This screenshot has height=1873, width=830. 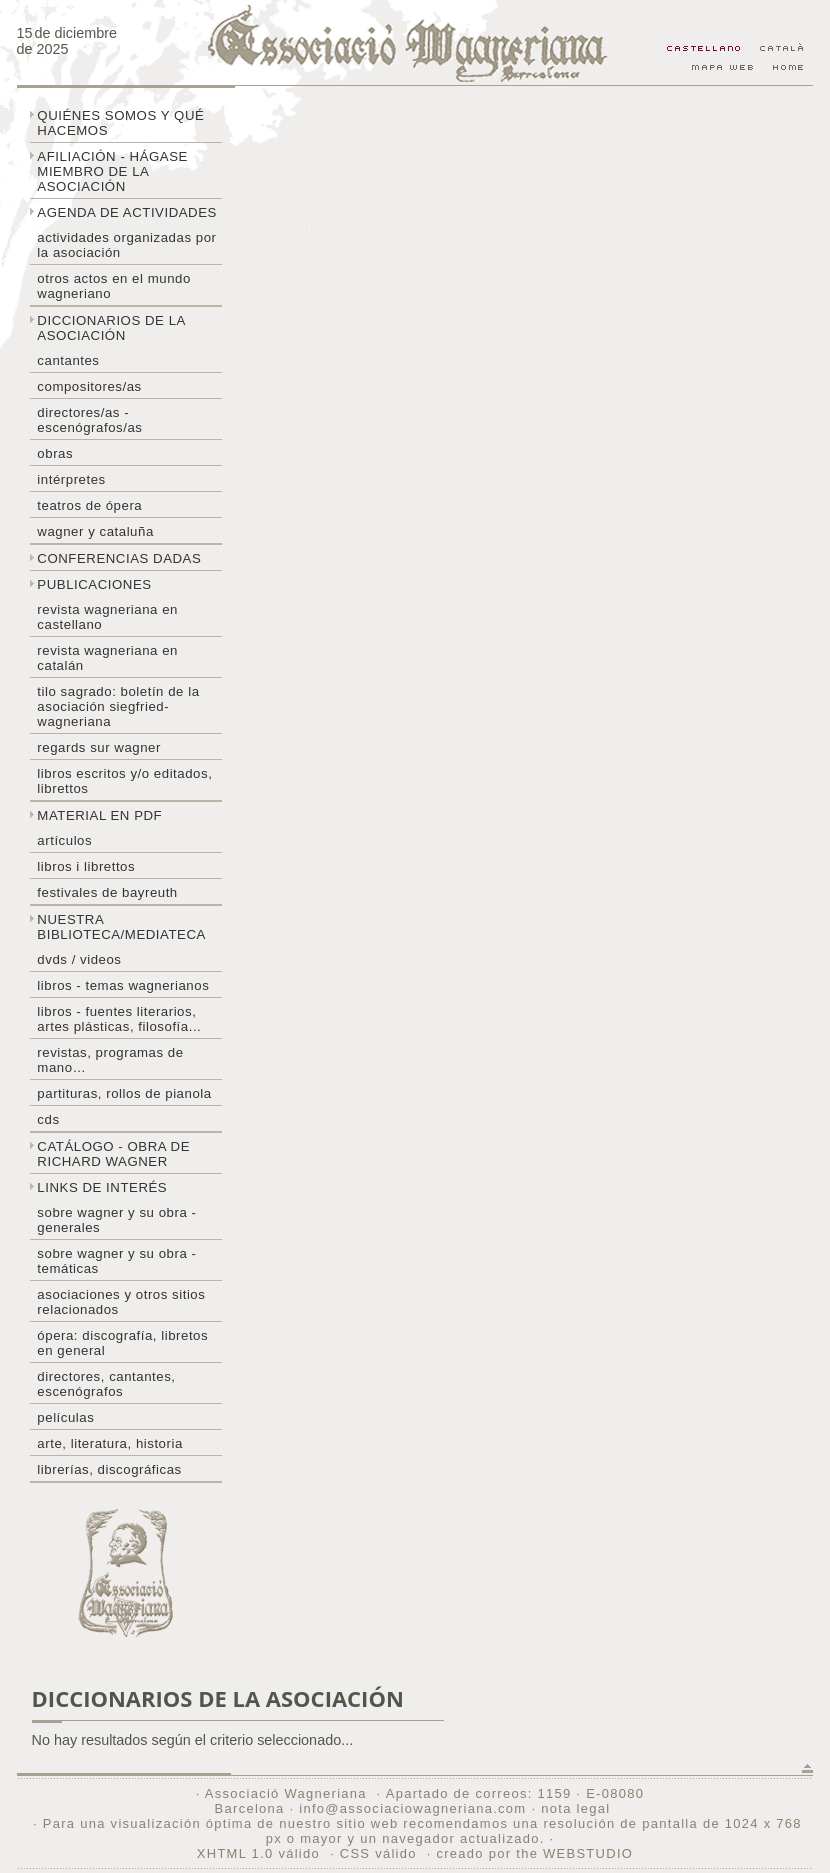 What do you see at coordinates (122, 1343) in the screenshot?
I see `Ópera: discografía, libretos en general` at bounding box center [122, 1343].